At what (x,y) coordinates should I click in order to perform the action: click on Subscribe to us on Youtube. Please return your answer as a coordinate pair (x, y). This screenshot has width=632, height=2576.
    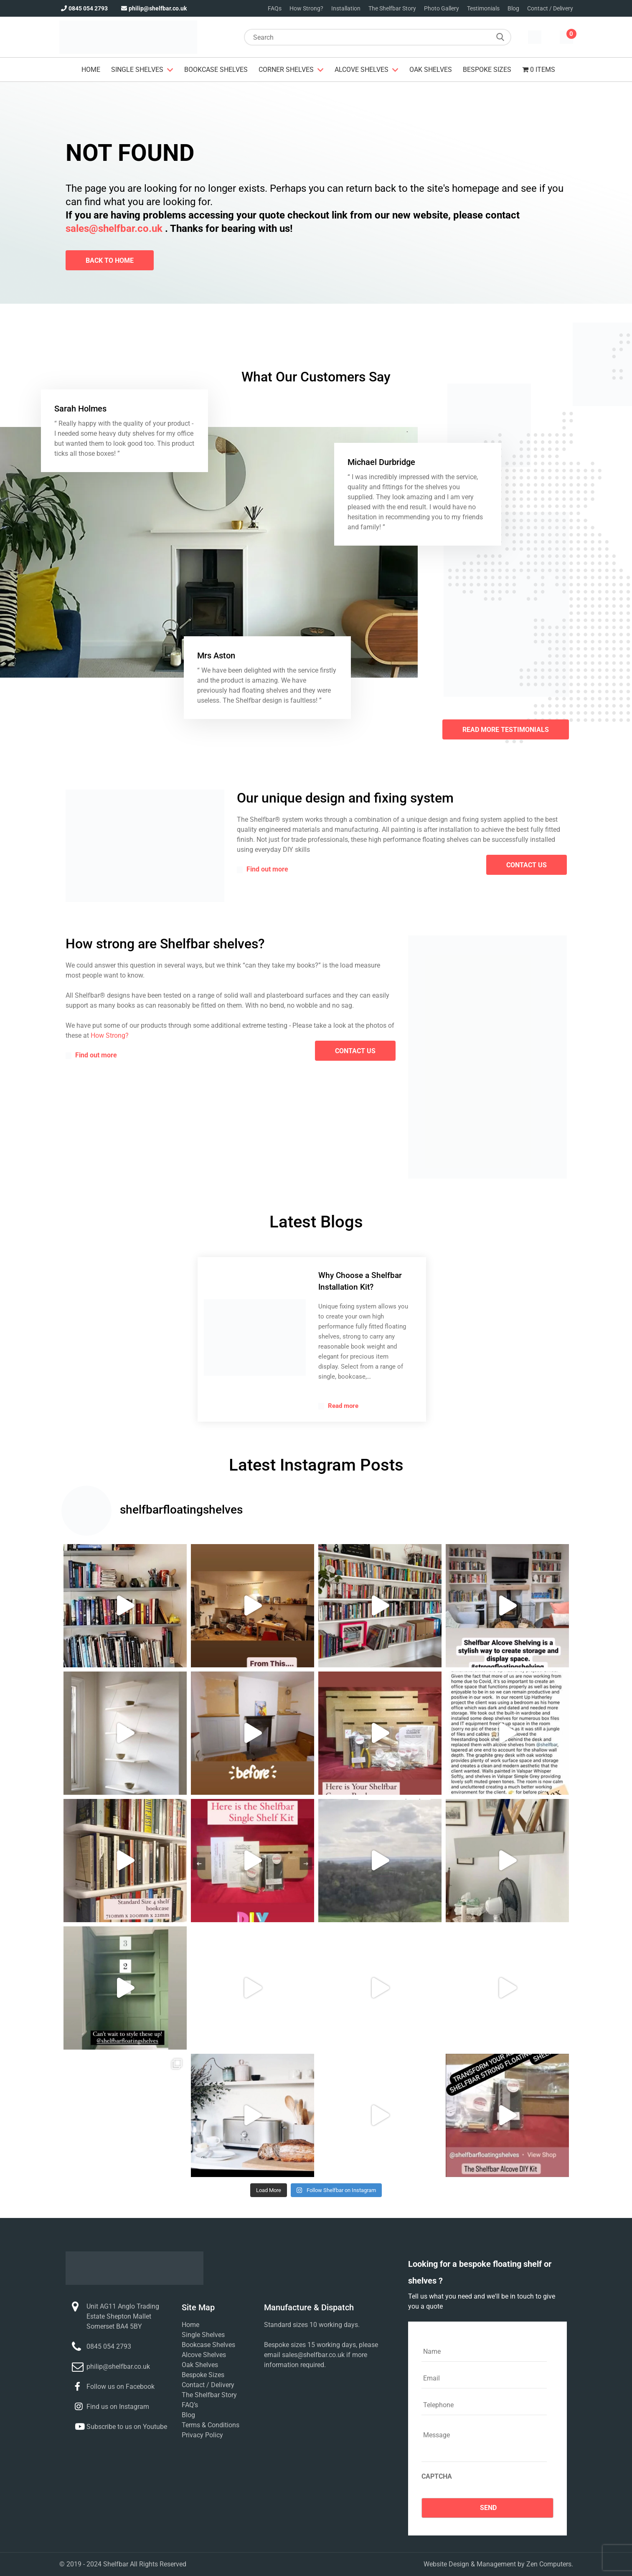
    Looking at the image, I should click on (126, 2427).